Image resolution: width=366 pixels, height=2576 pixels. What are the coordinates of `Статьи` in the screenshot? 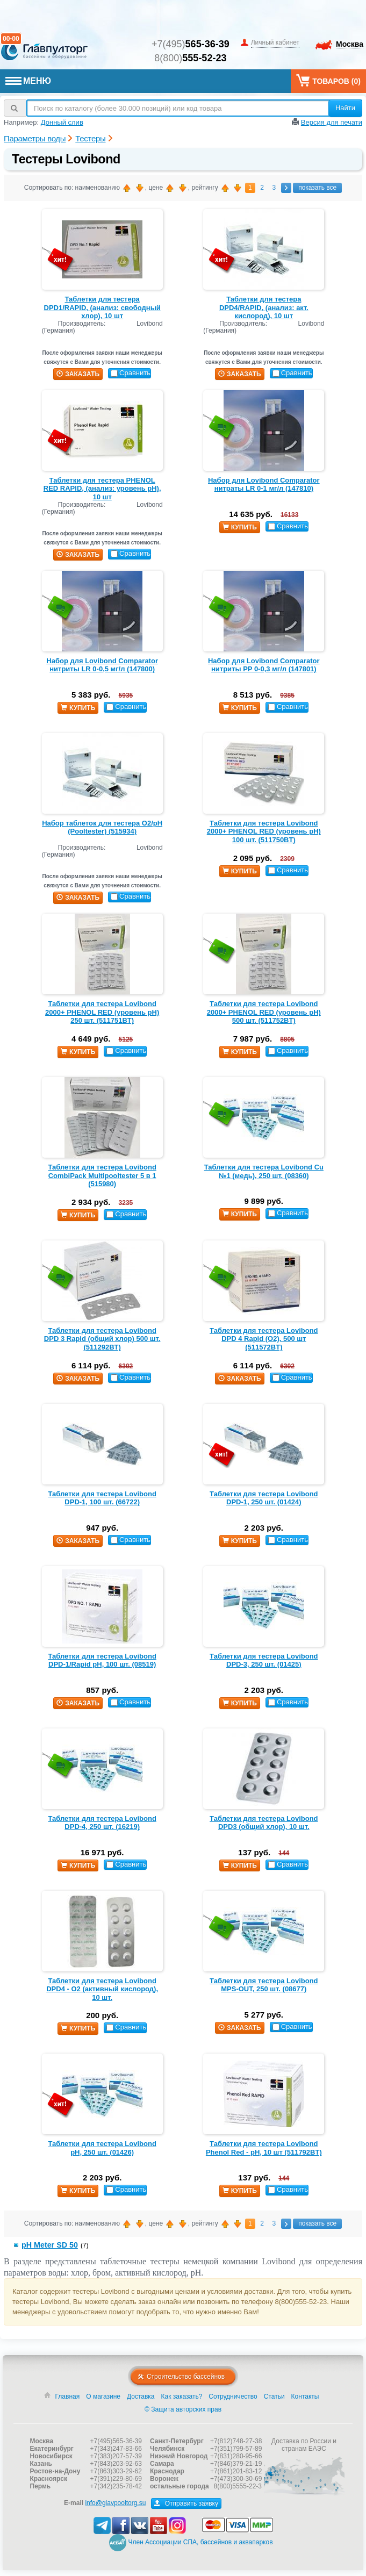 It's located at (274, 2412).